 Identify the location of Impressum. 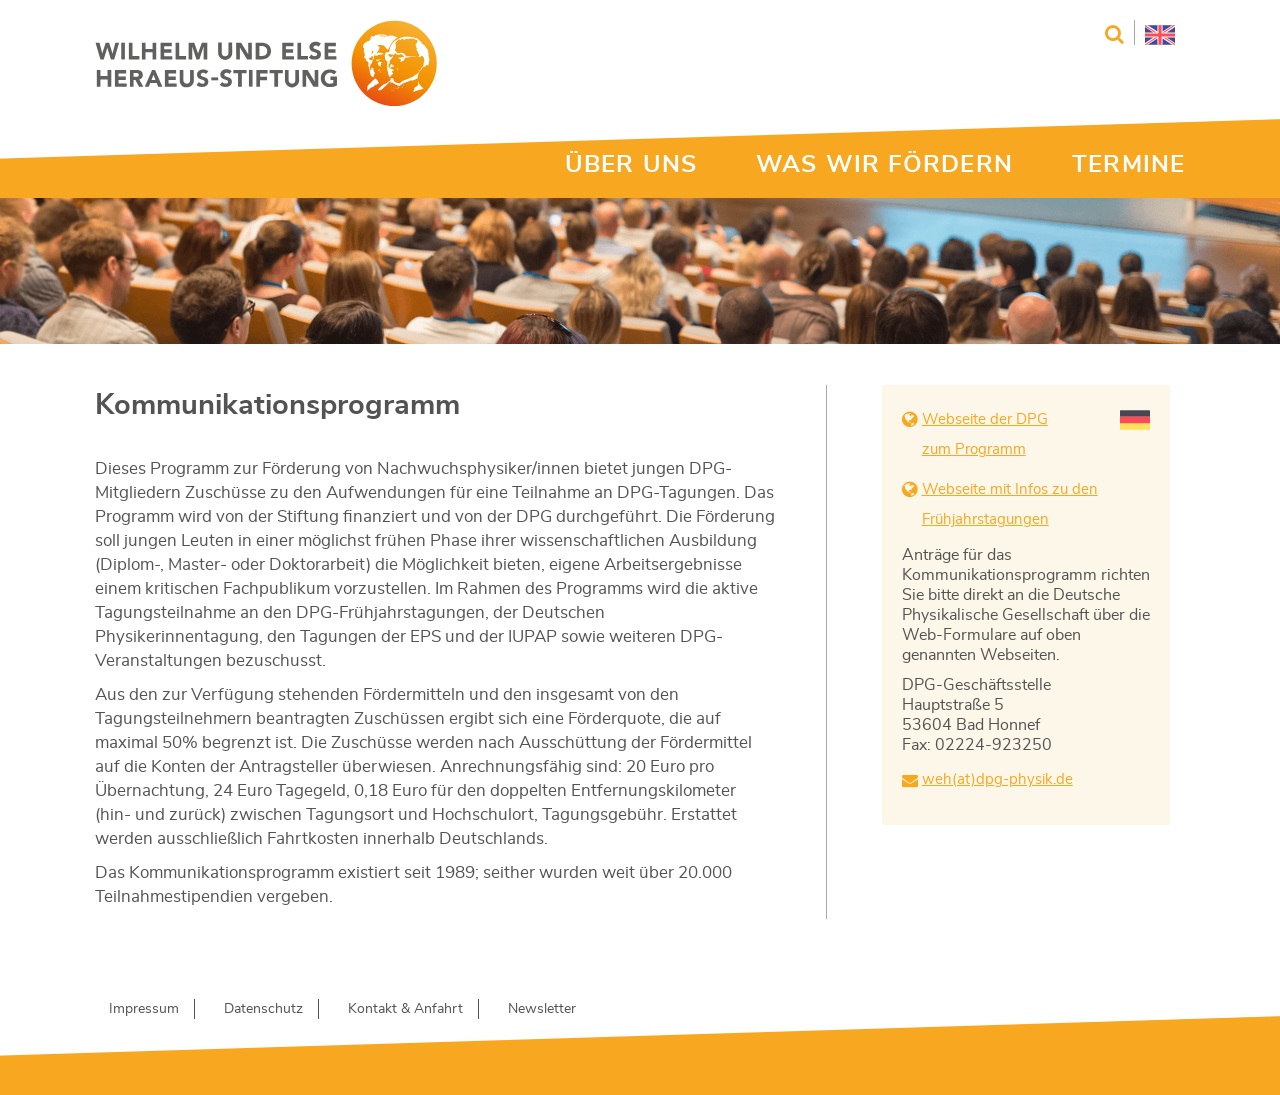
(144, 1009).